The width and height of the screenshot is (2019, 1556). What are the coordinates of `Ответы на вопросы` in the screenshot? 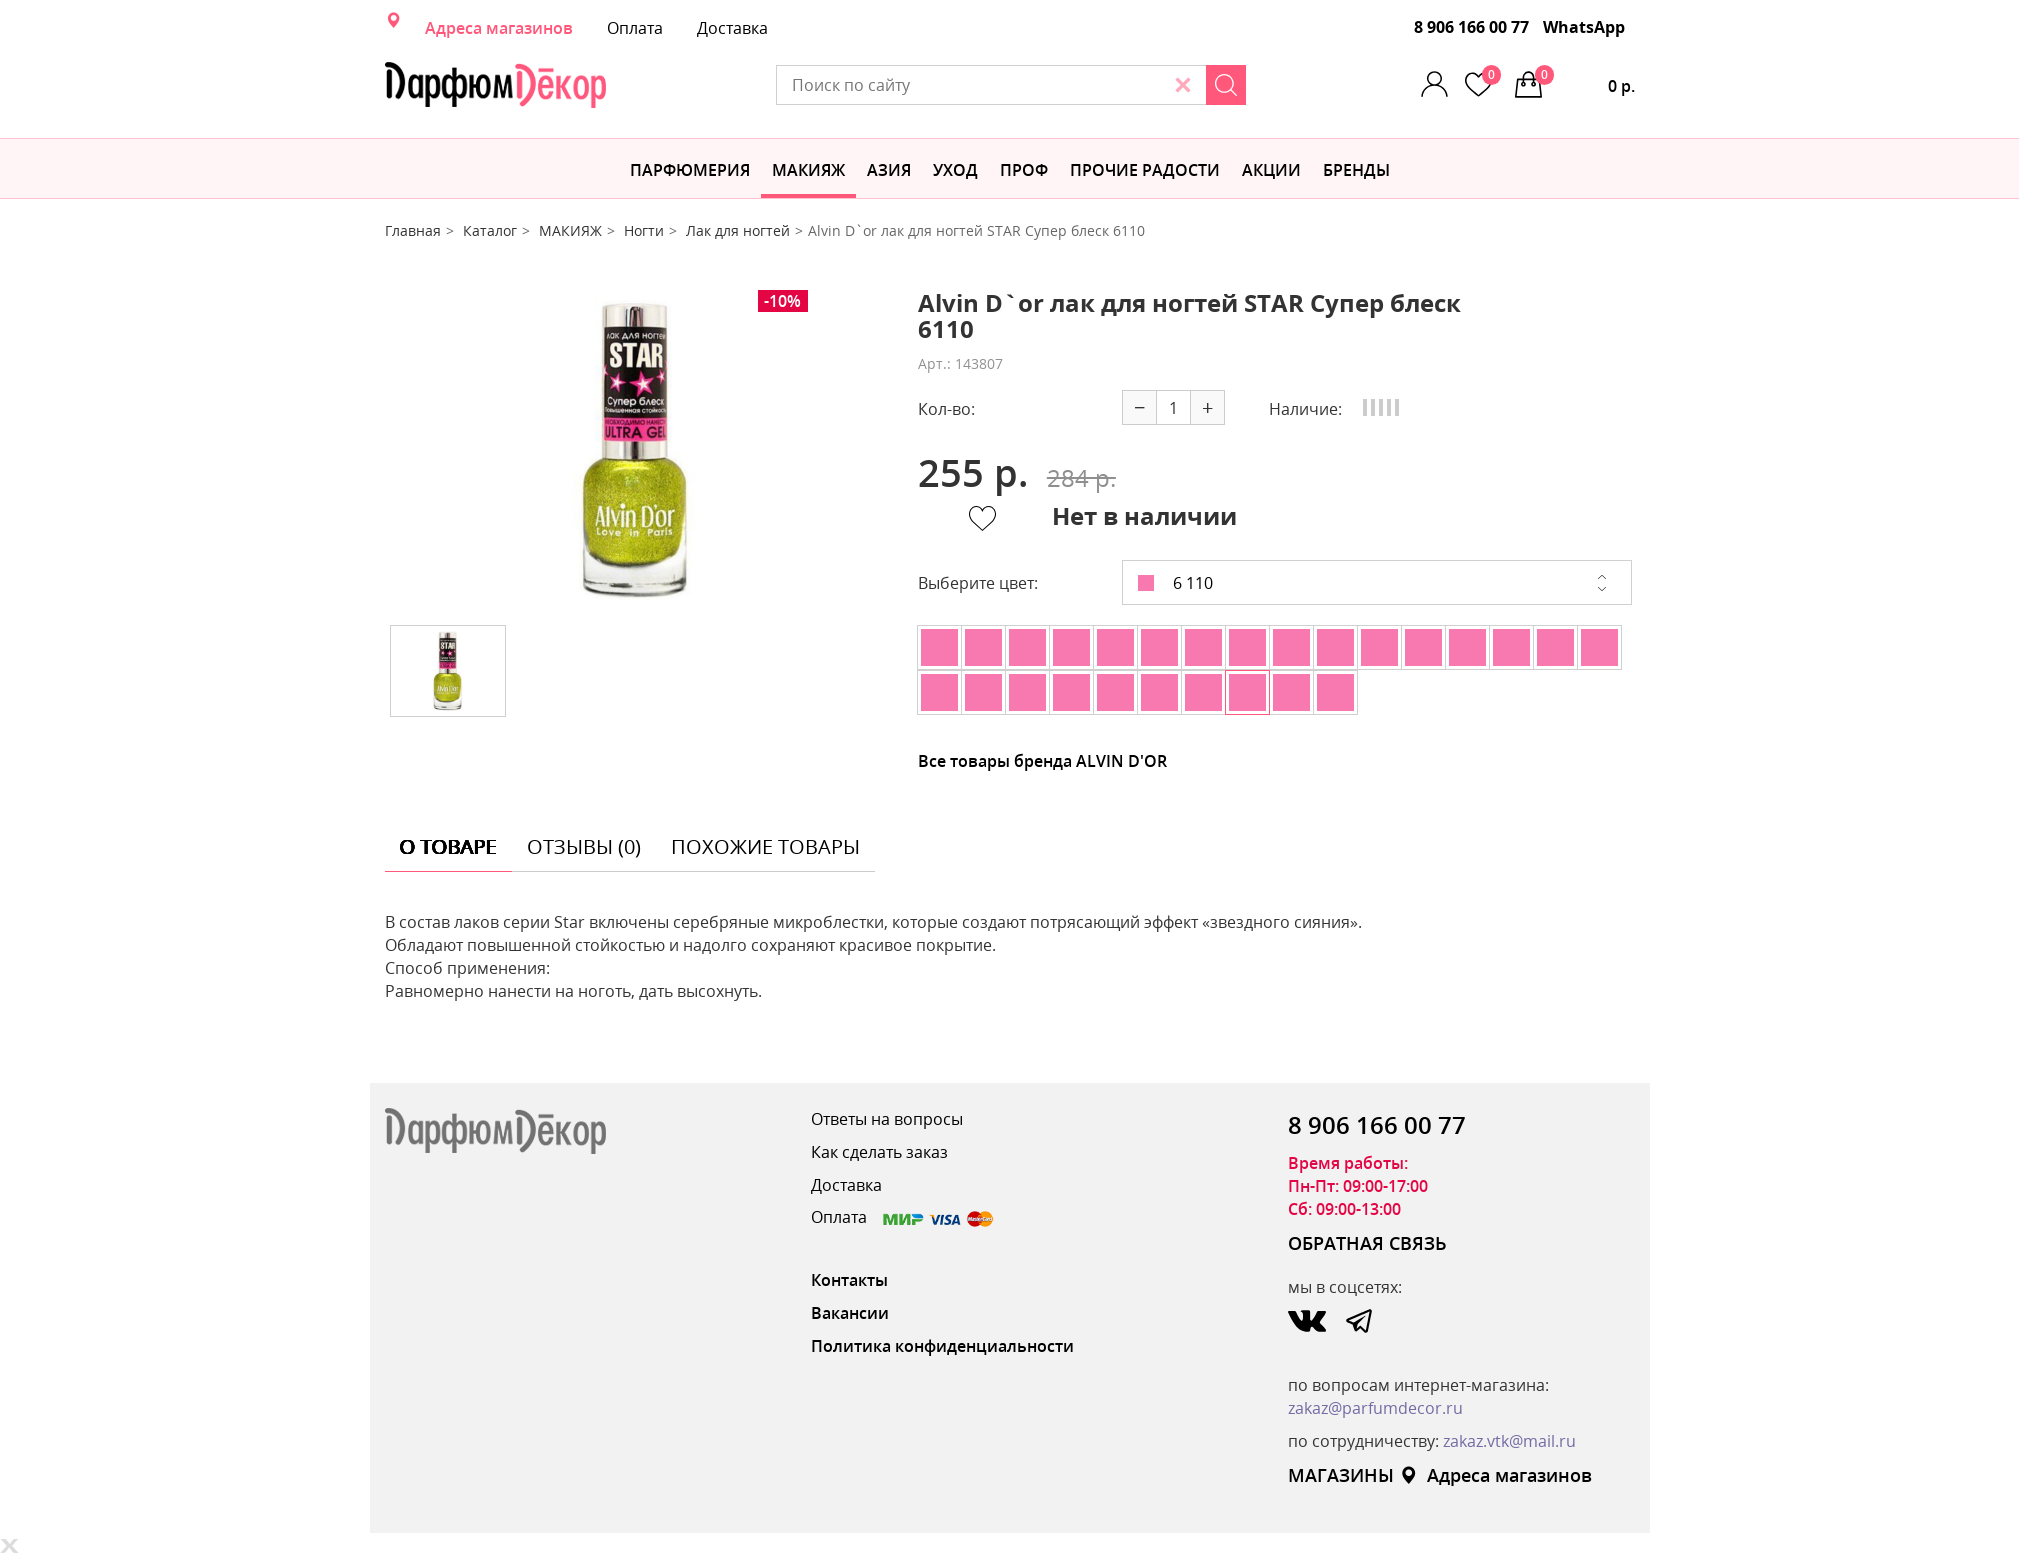 It's located at (887, 1119).